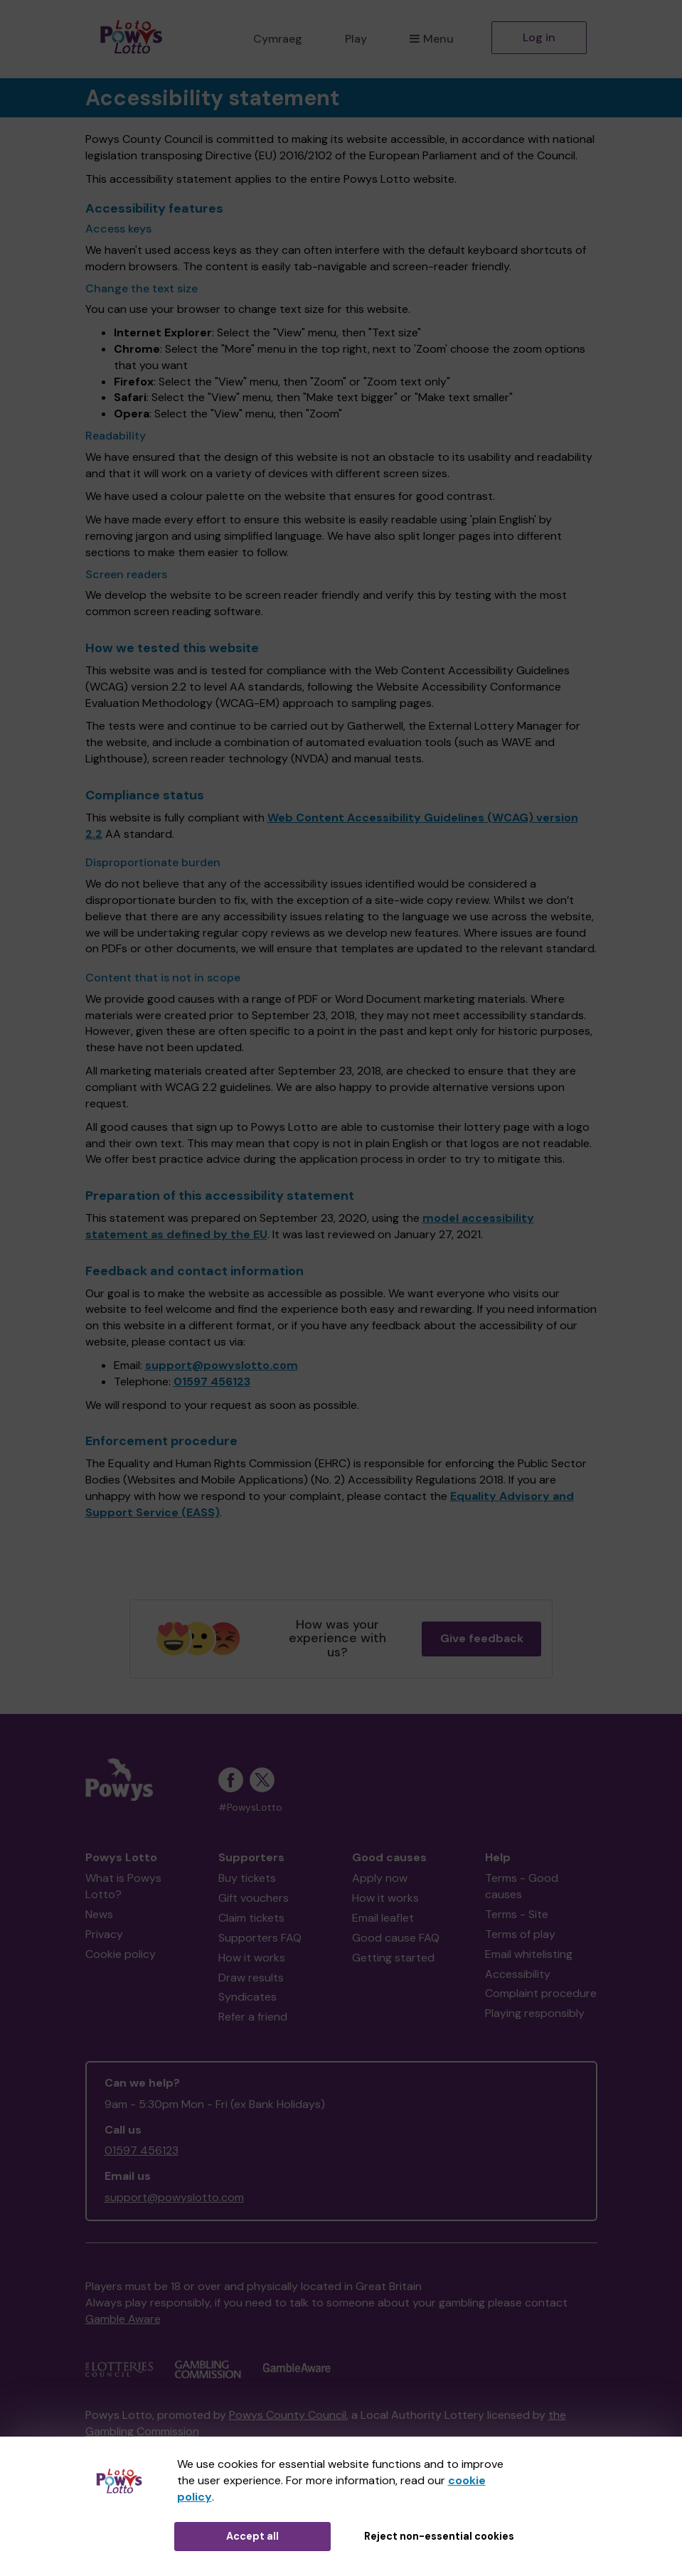  I want to click on Apply now, so click(379, 1877).